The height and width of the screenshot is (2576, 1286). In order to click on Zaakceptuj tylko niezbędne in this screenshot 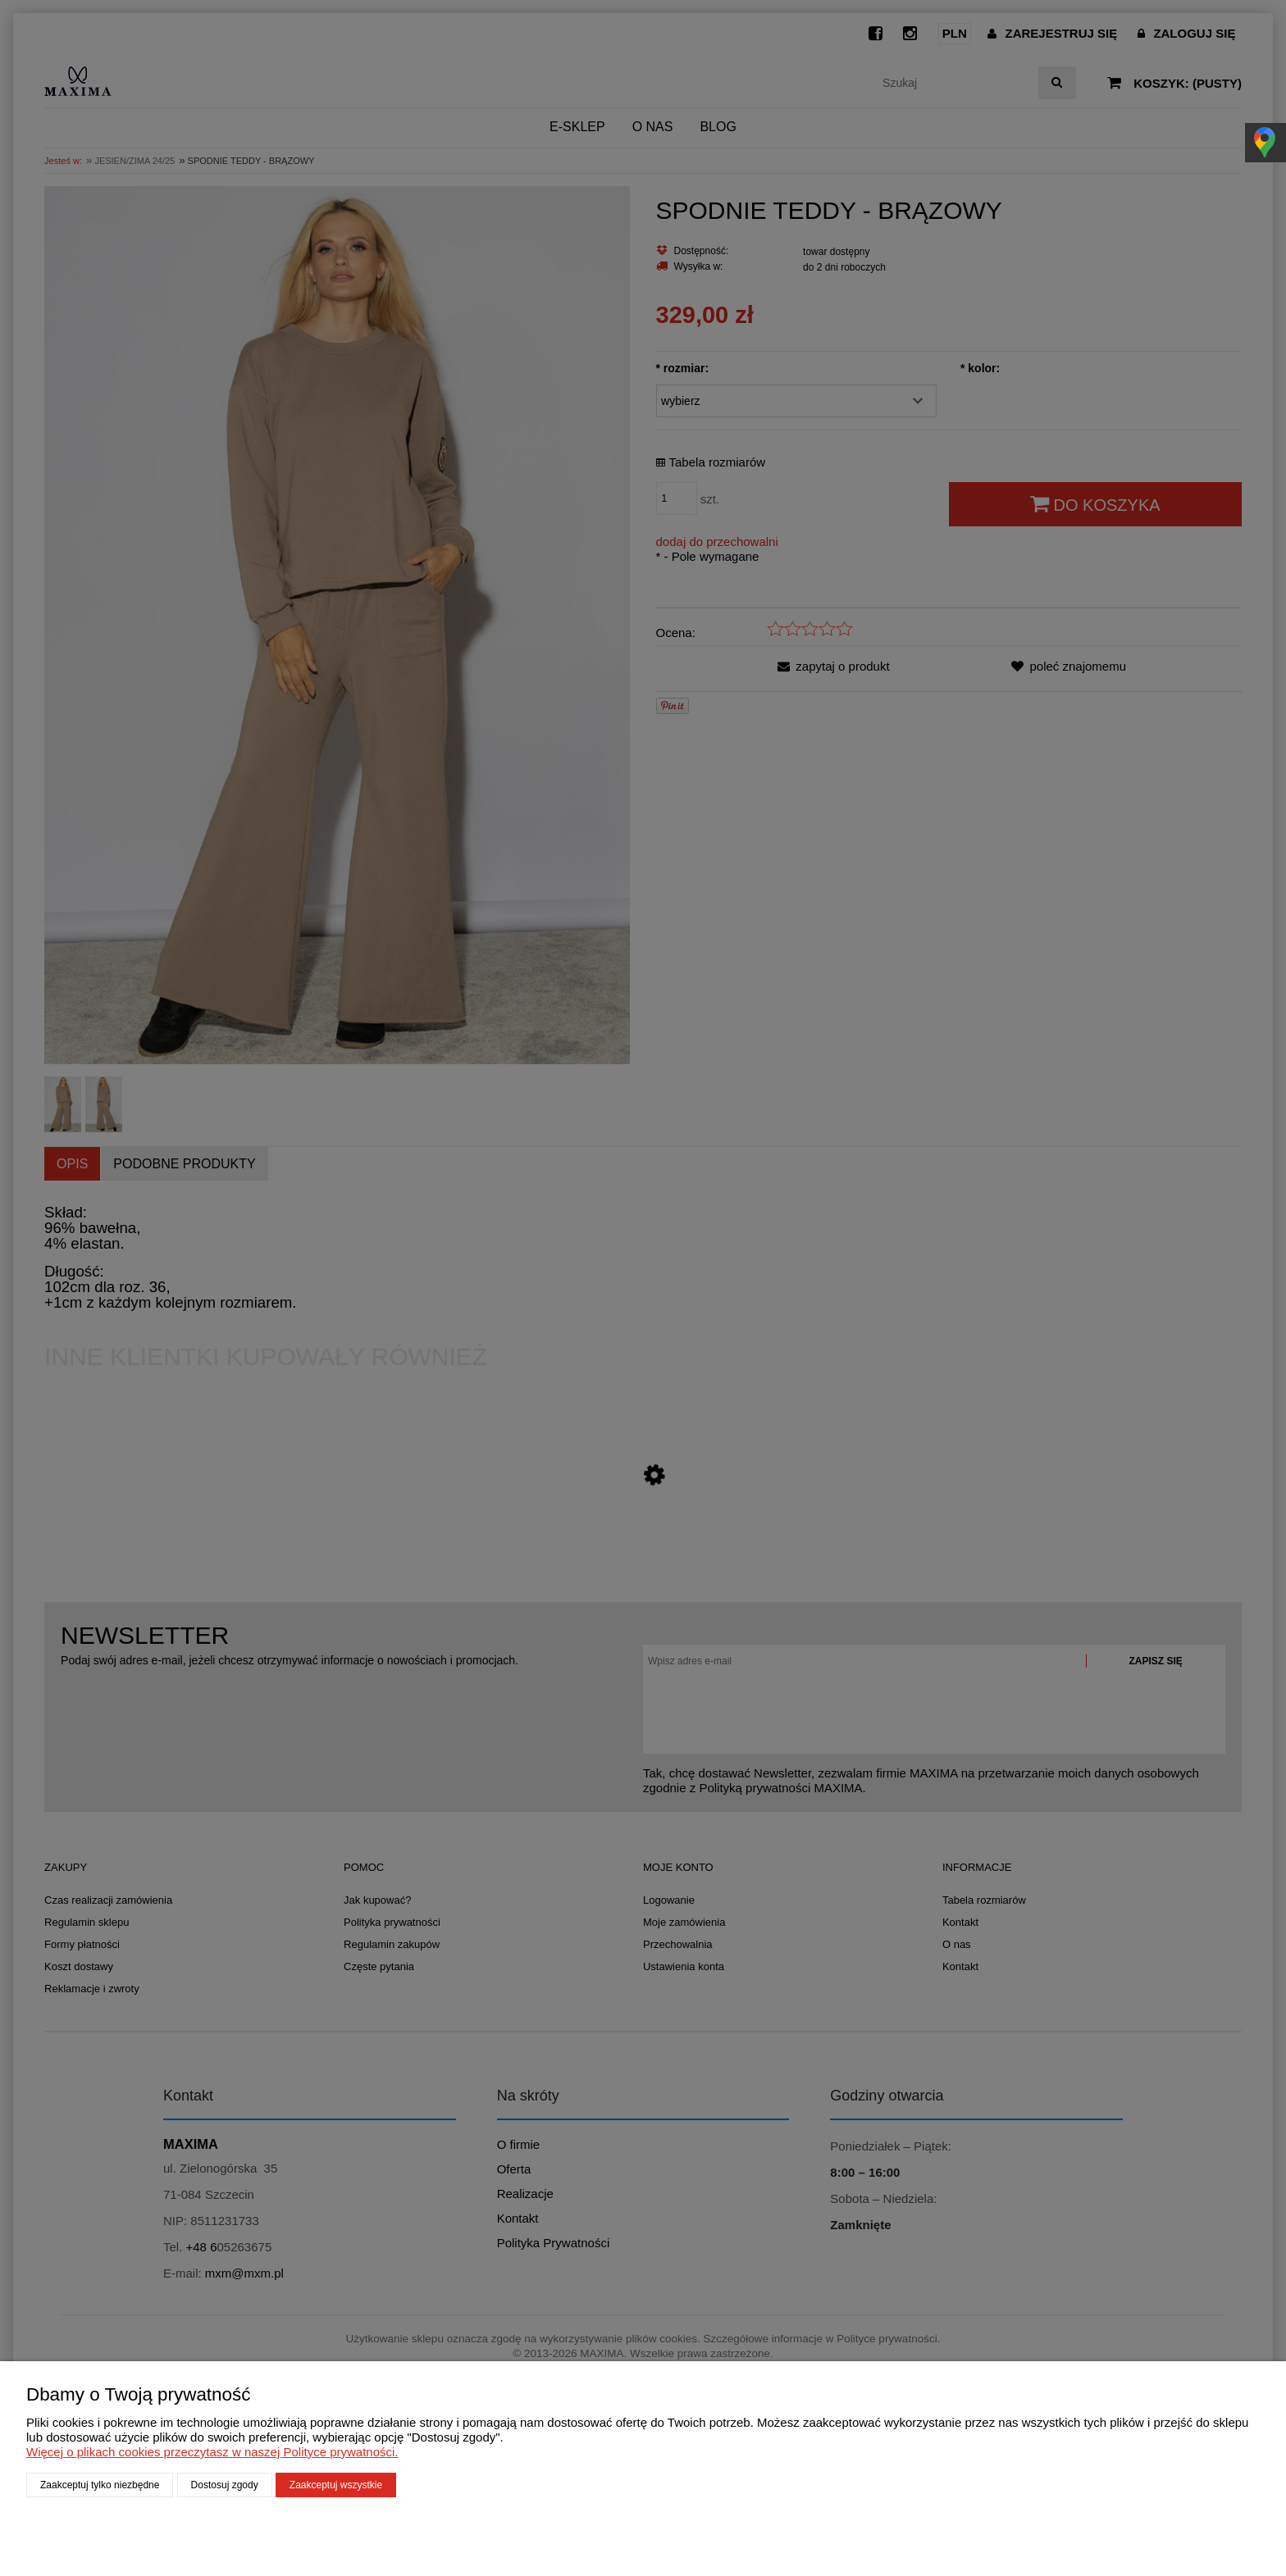, I will do `click(99, 2485)`.